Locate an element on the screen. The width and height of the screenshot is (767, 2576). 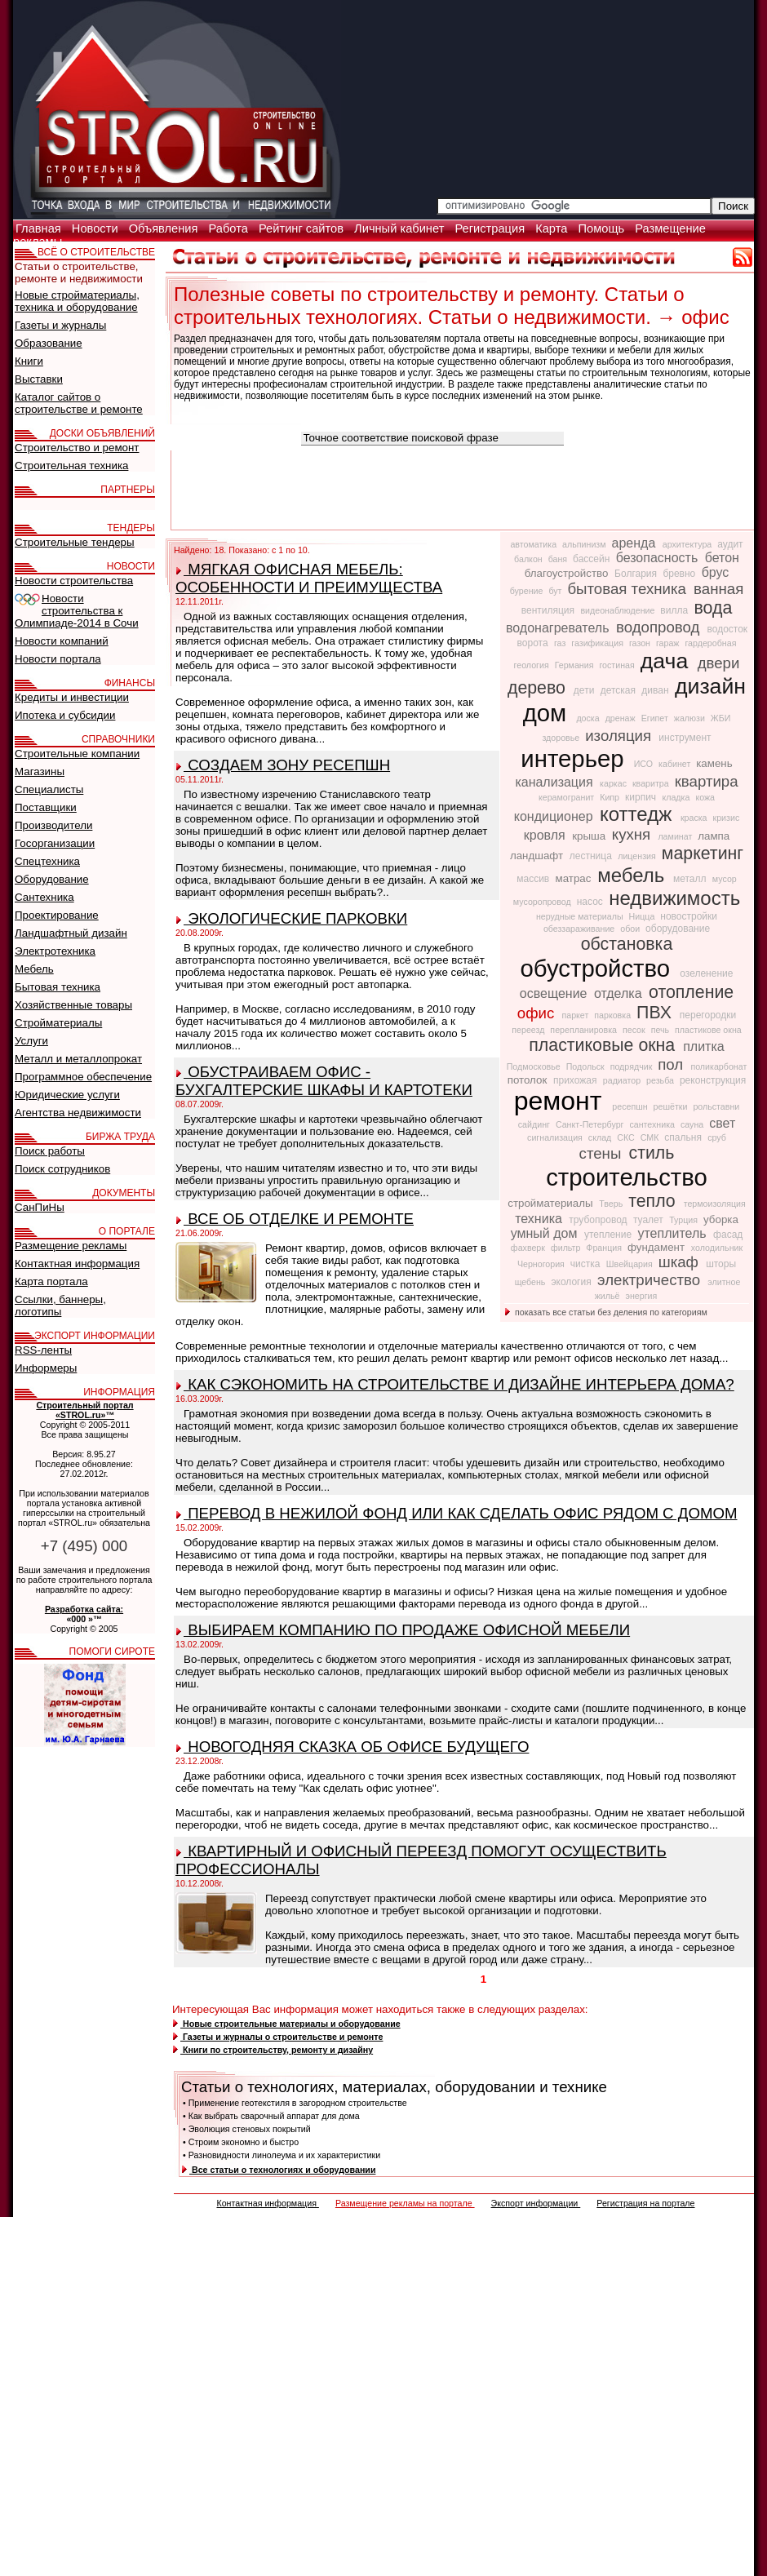
ПВХ is located at coordinates (656, 1012).